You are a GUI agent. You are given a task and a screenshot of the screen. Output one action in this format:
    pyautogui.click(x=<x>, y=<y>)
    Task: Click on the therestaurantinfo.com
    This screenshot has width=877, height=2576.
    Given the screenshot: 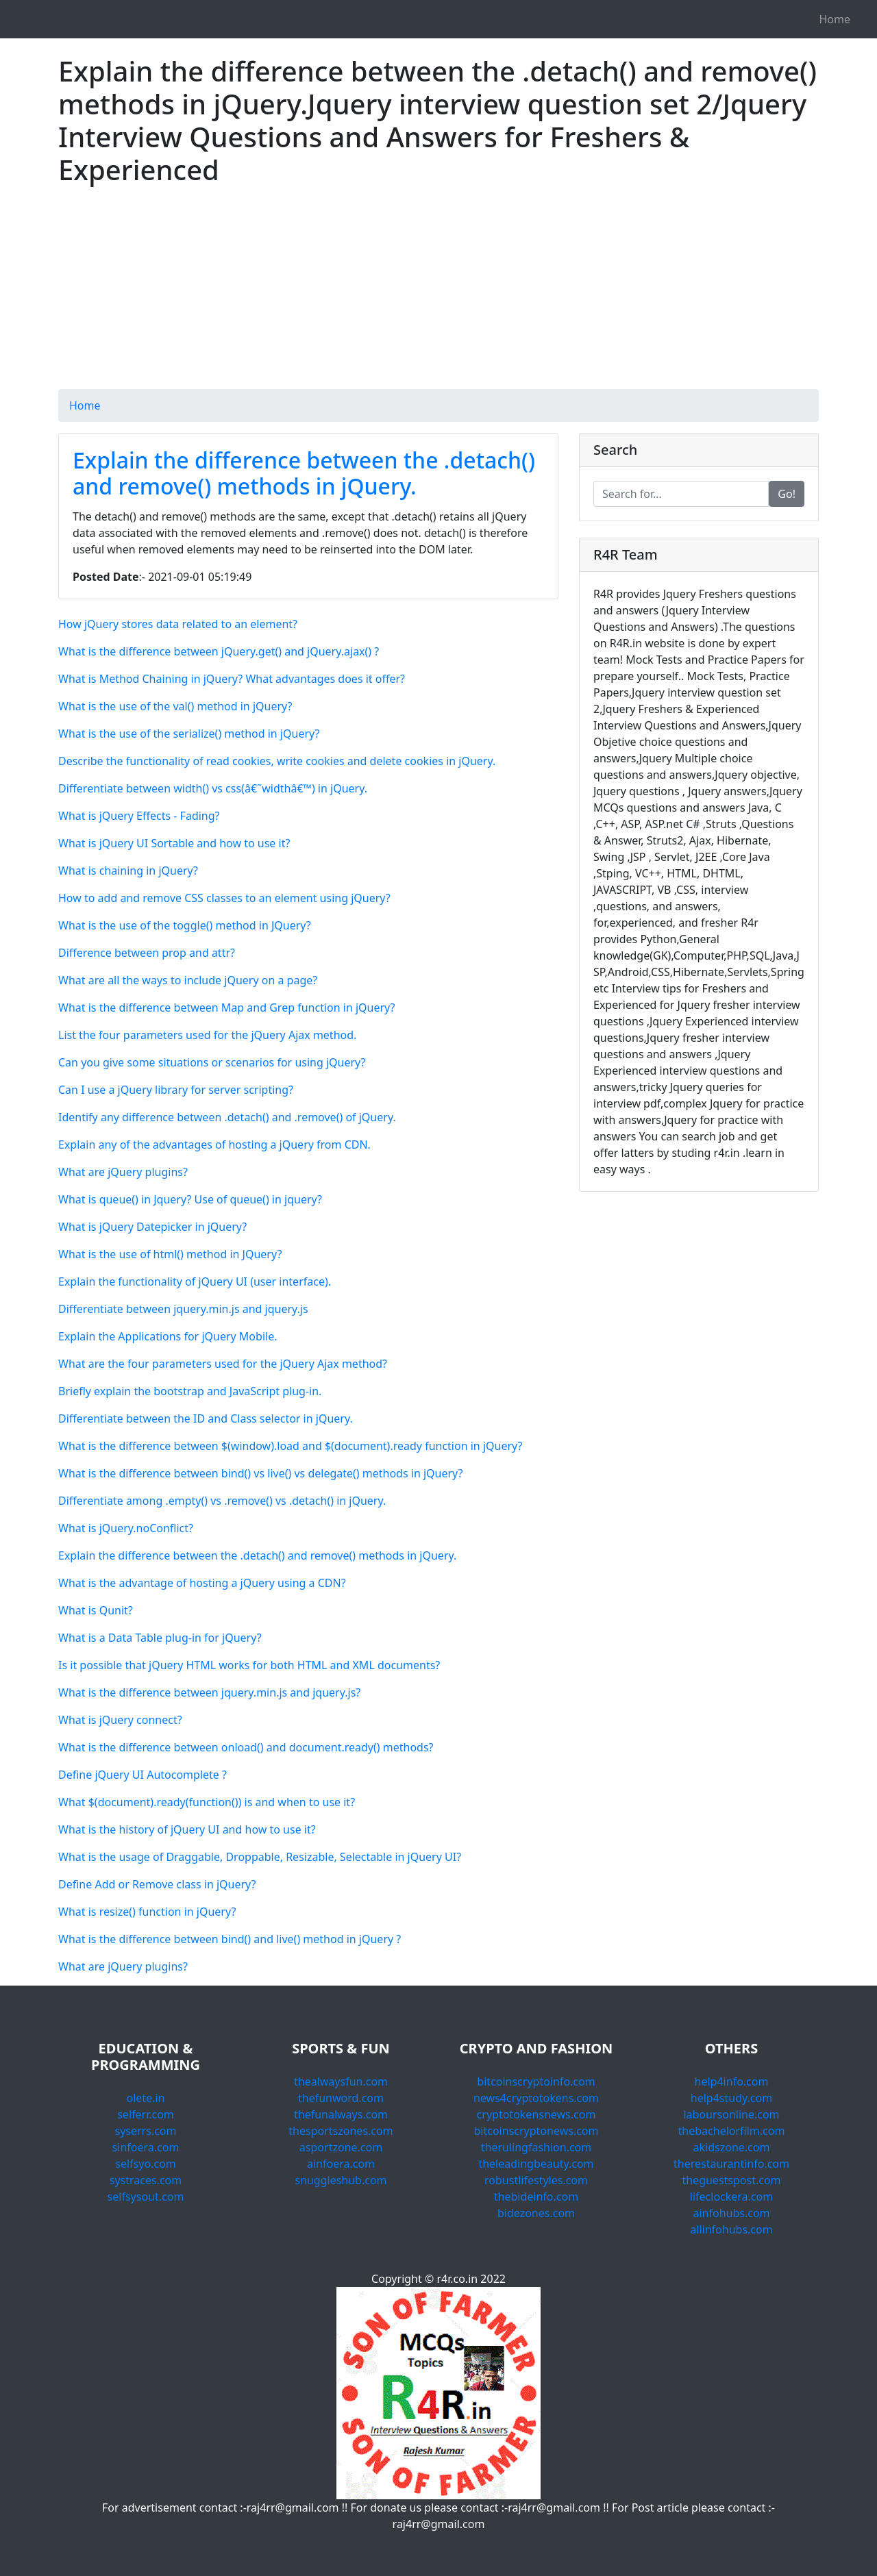 What is the action you would take?
    pyautogui.click(x=731, y=2163)
    